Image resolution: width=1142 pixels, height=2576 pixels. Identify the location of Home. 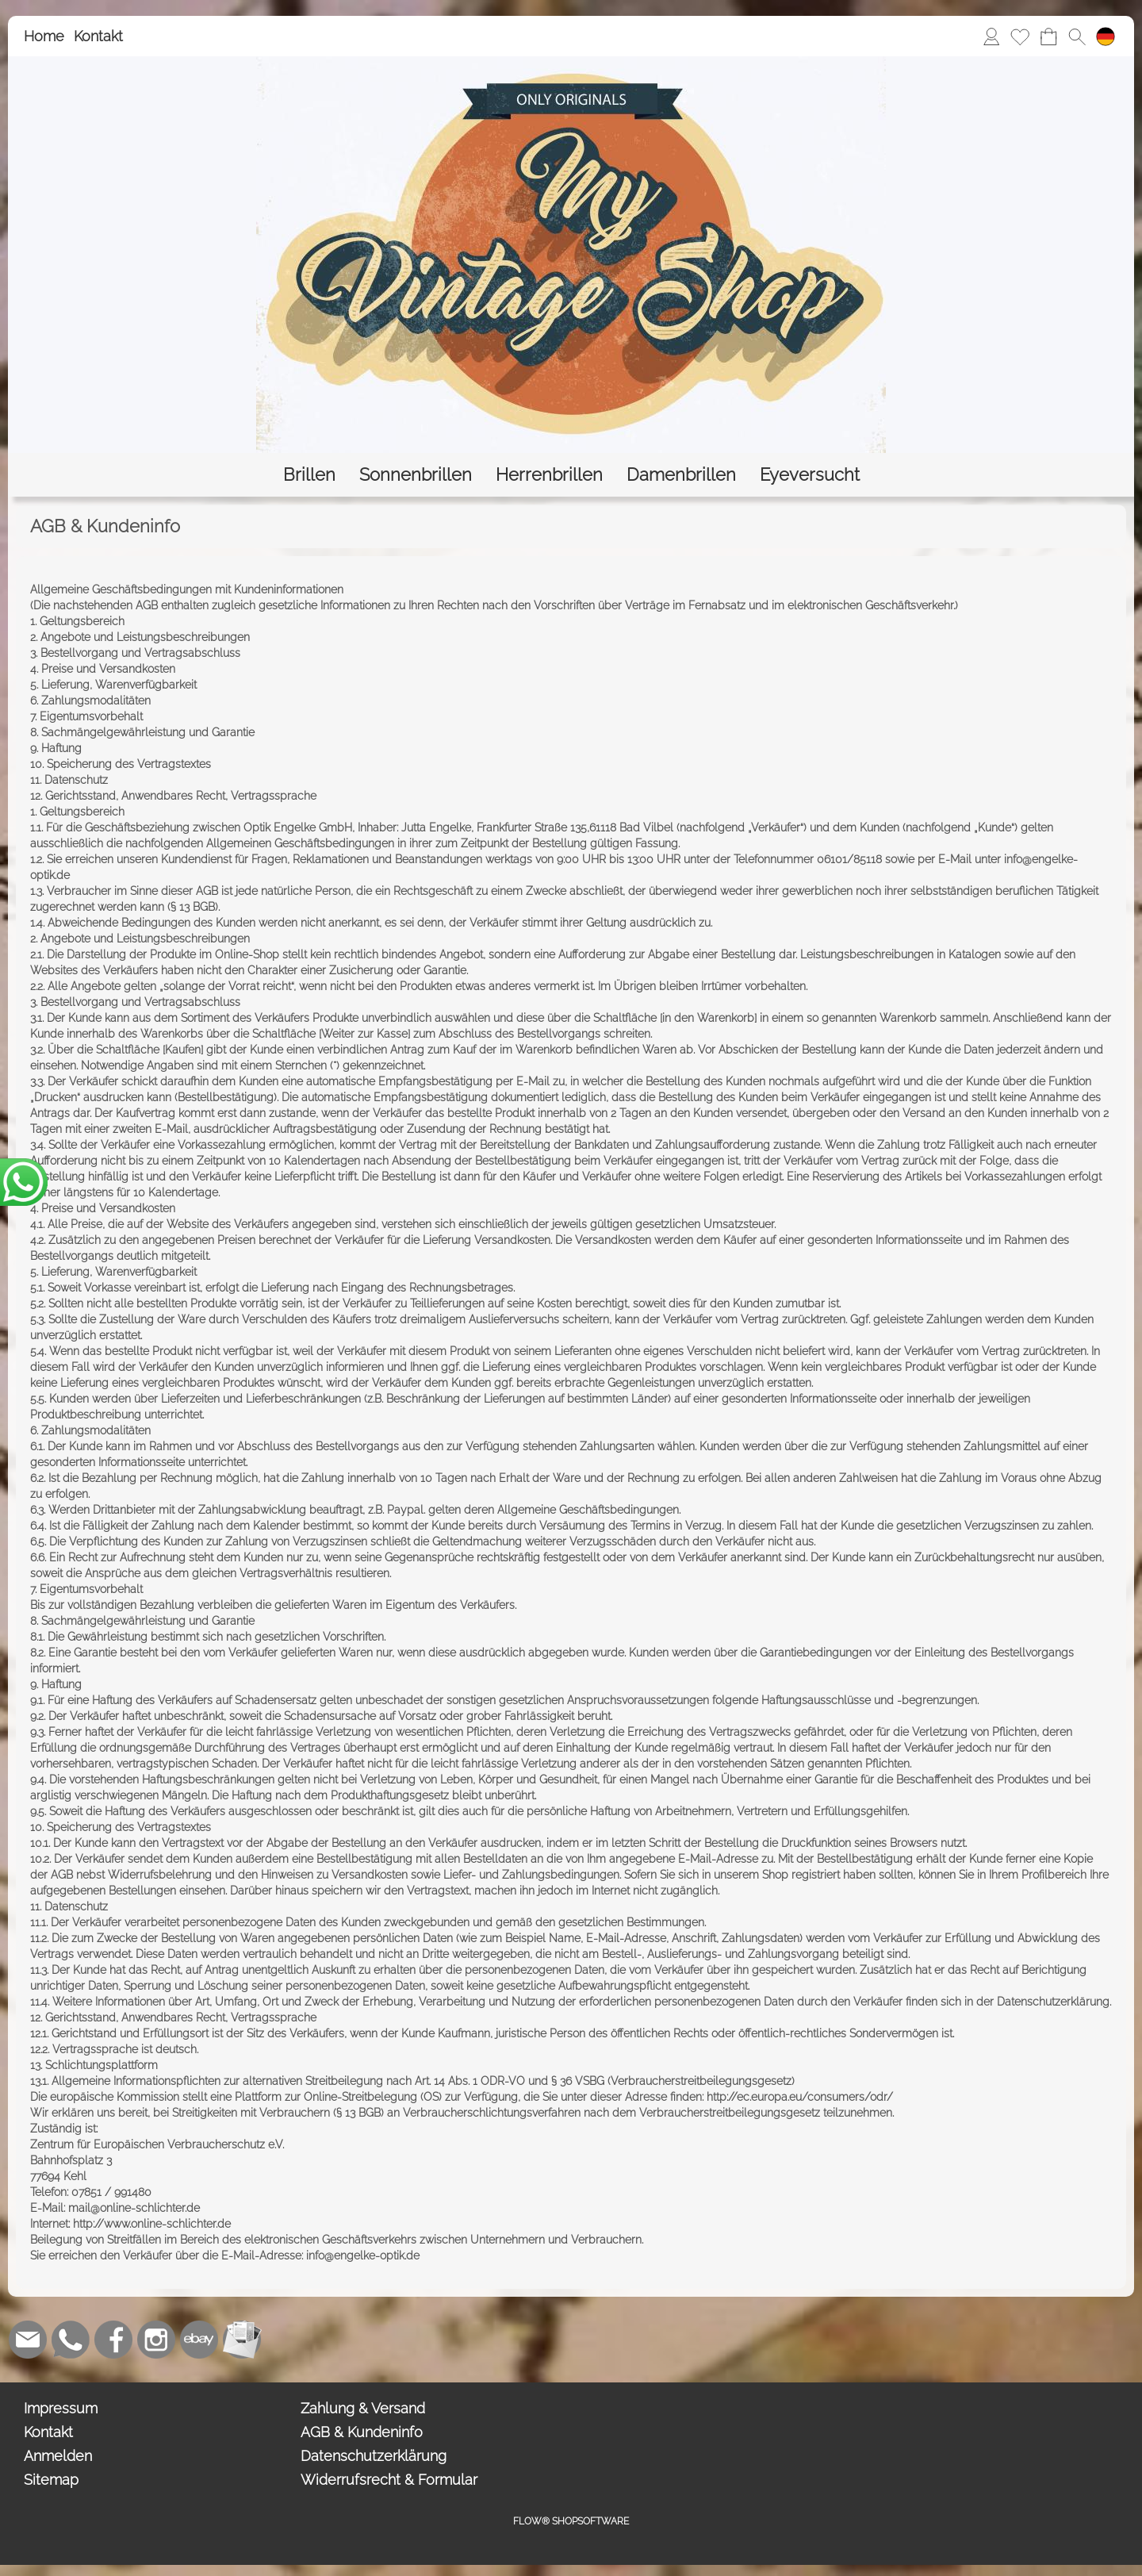
(44, 36).